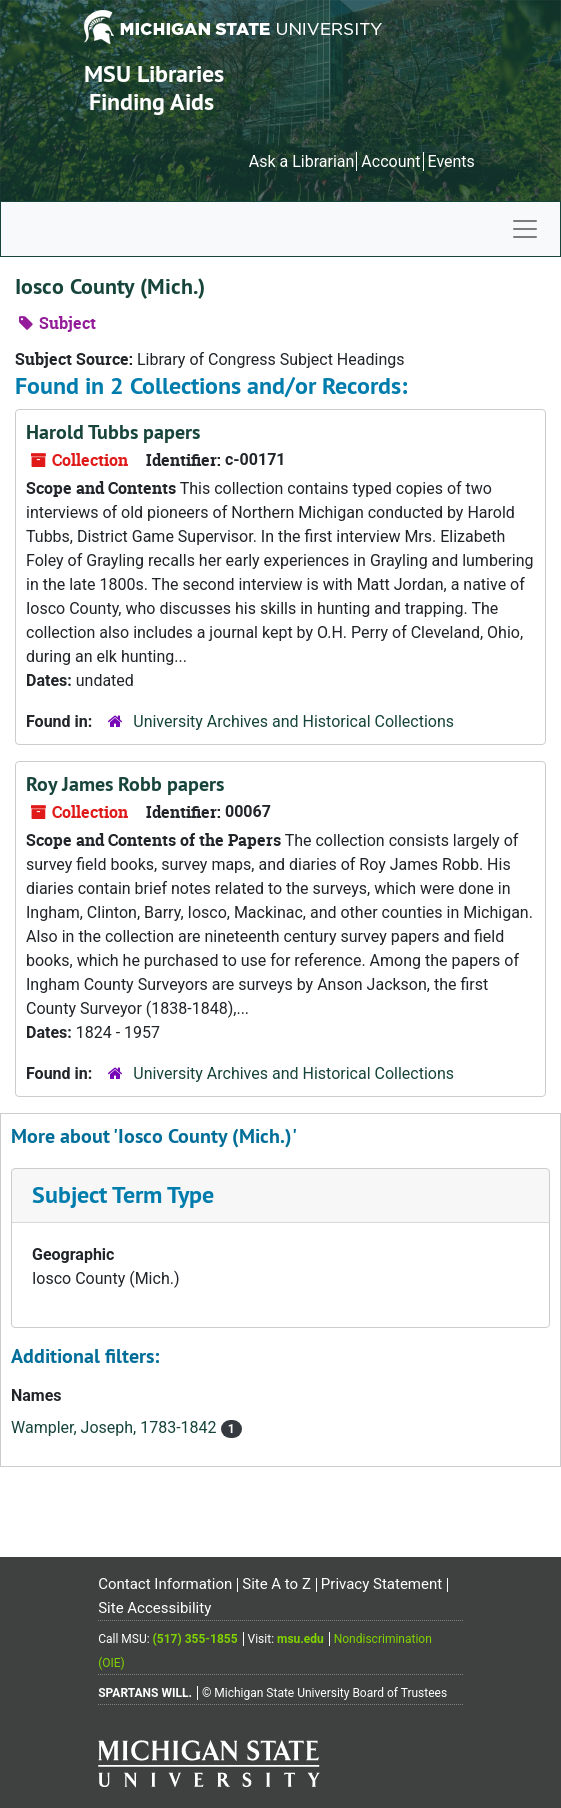  I want to click on Events, so click(450, 161).